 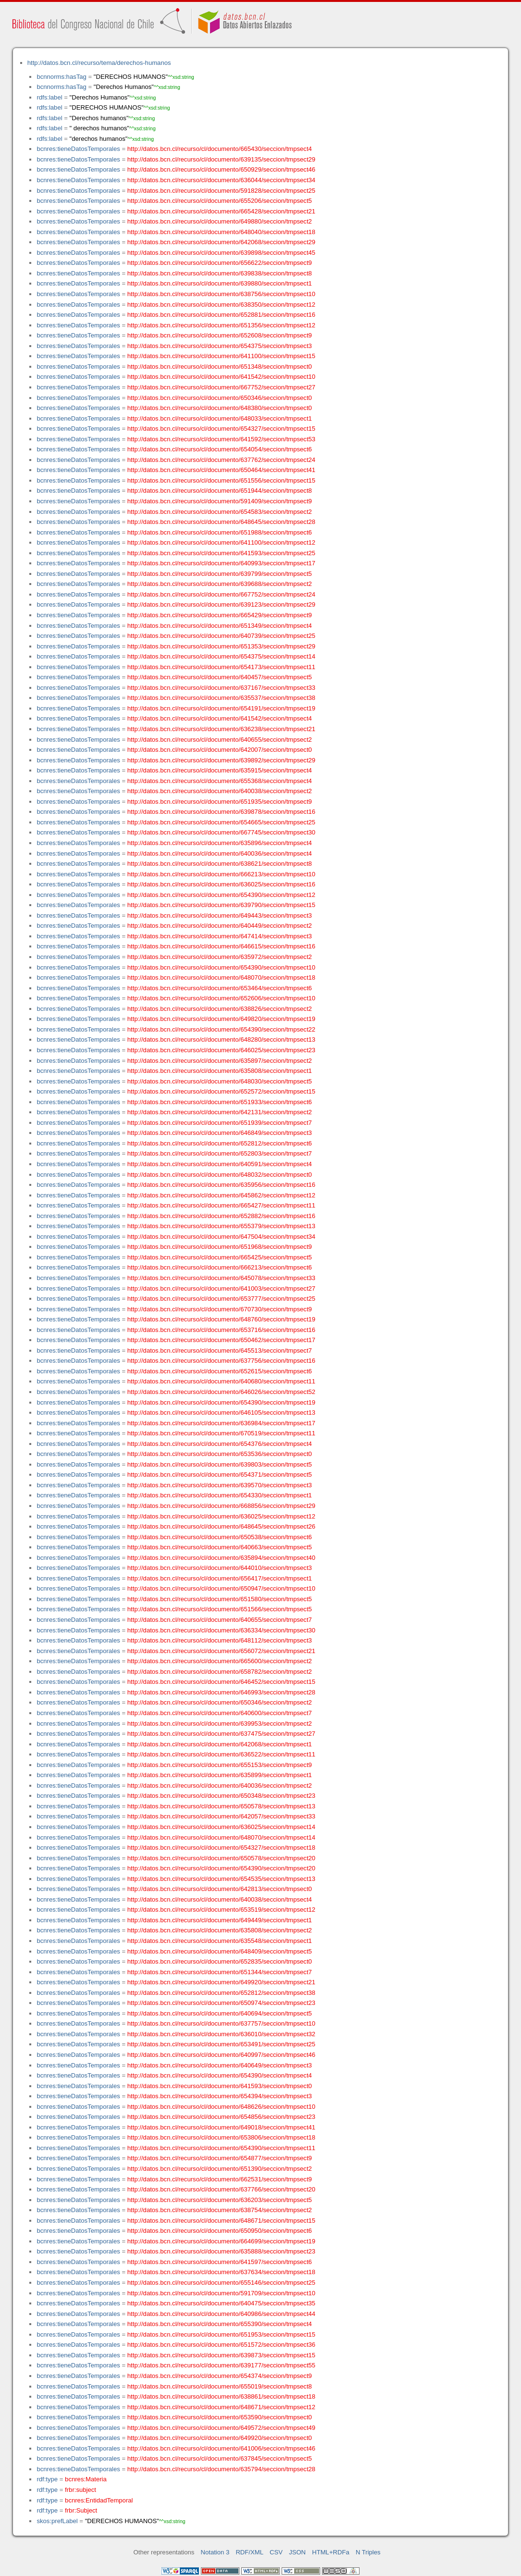 What do you see at coordinates (221, 542) in the screenshot?
I see `http://datos.bcn.cl/recurso/cl/documento/641100/seccion/tmpsect12` at bounding box center [221, 542].